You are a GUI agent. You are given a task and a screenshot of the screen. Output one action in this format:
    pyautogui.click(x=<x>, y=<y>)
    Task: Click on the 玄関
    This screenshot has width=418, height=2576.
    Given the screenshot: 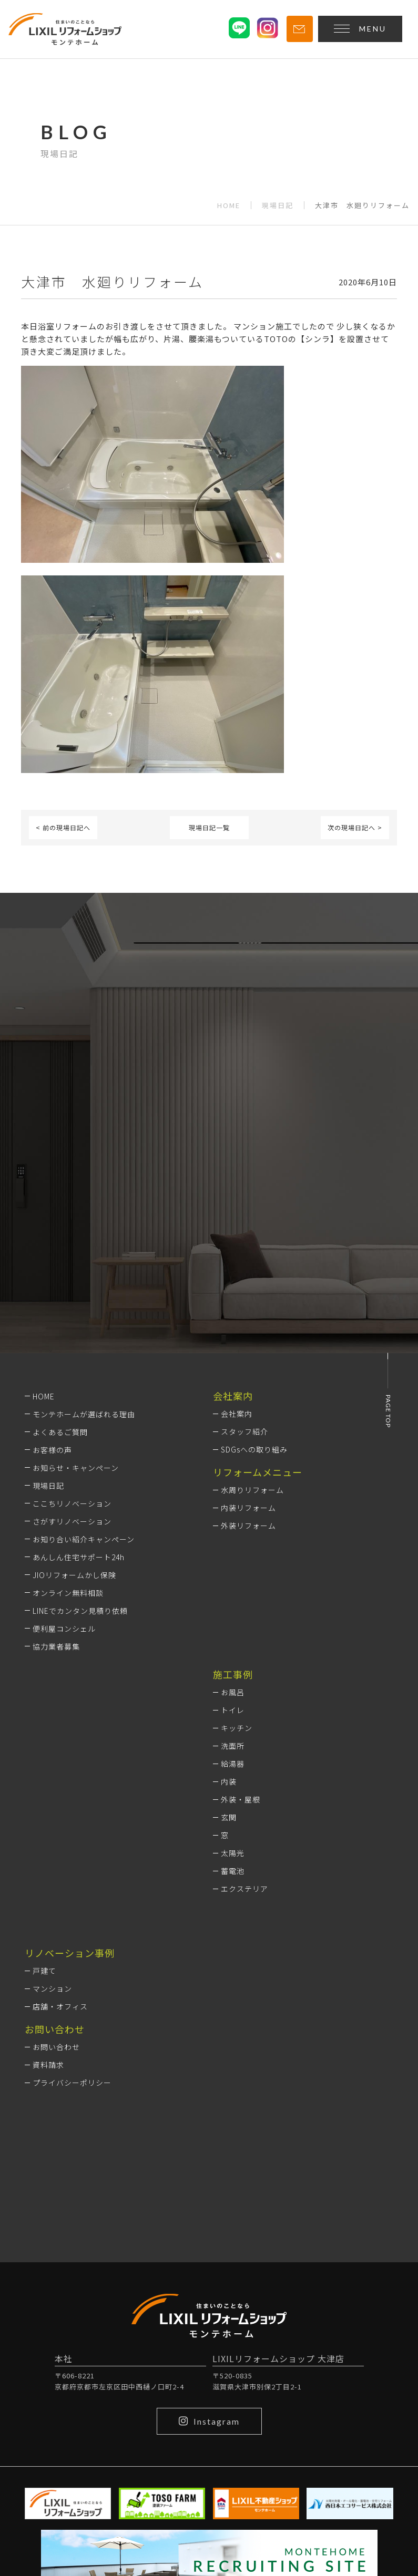 What is the action you would take?
    pyautogui.click(x=229, y=1817)
    